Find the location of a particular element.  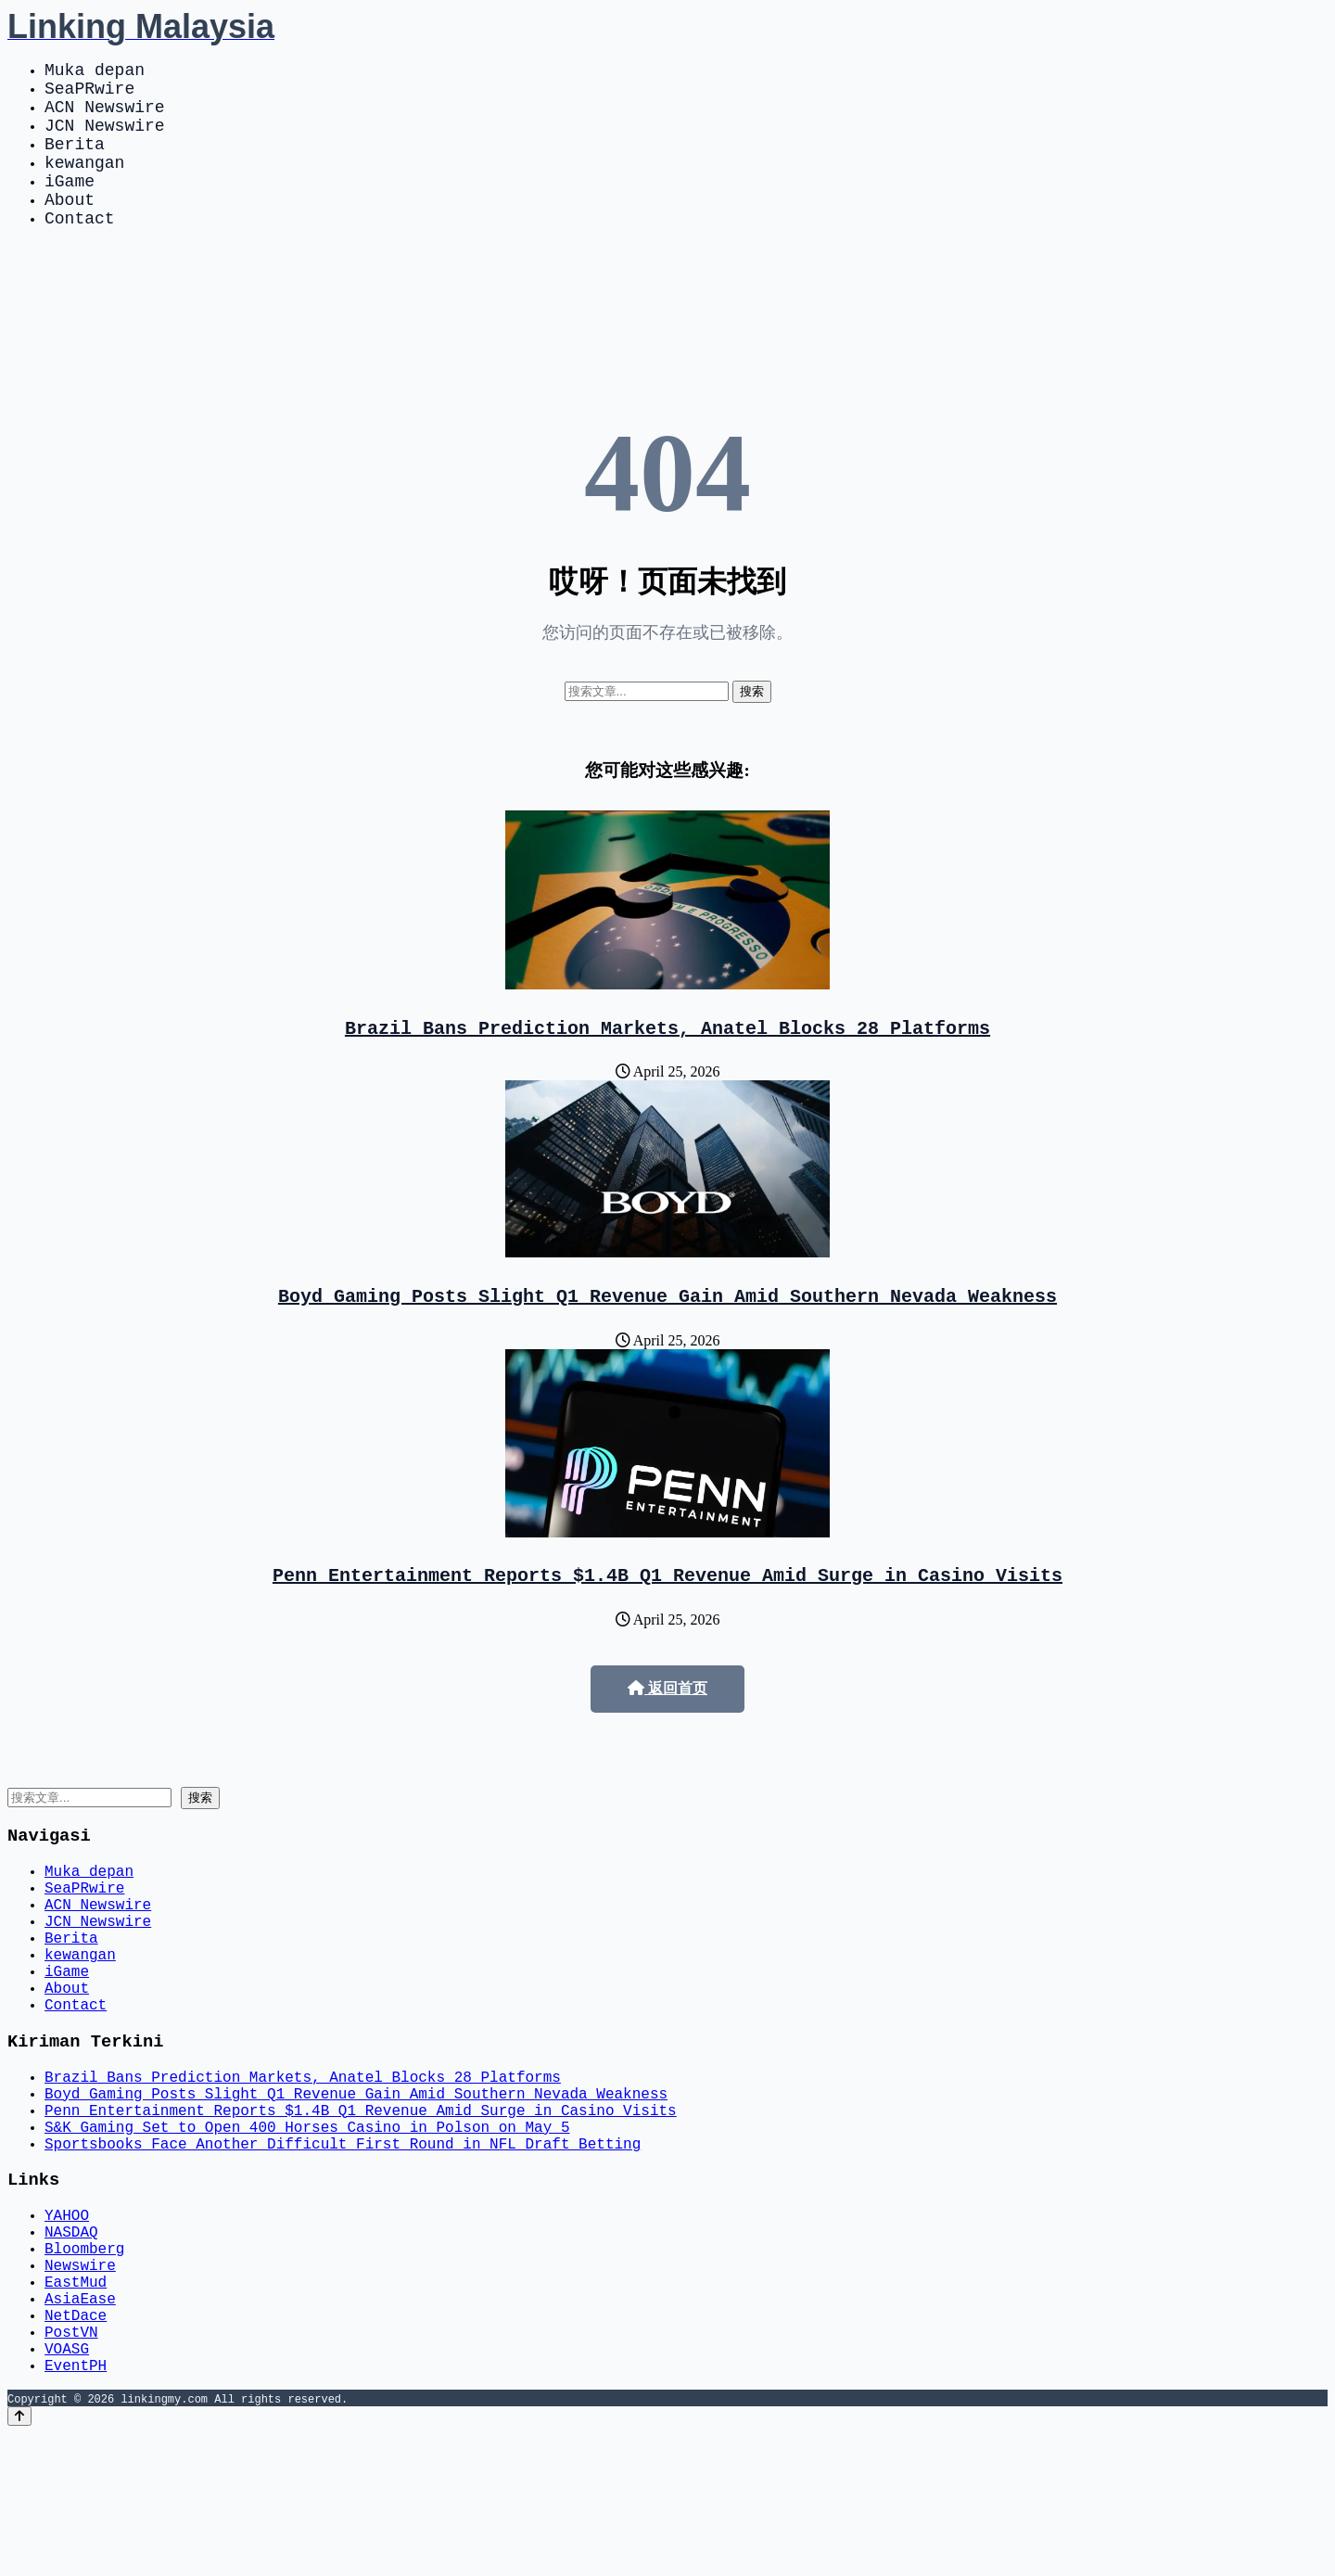

About is located at coordinates (69, 228).